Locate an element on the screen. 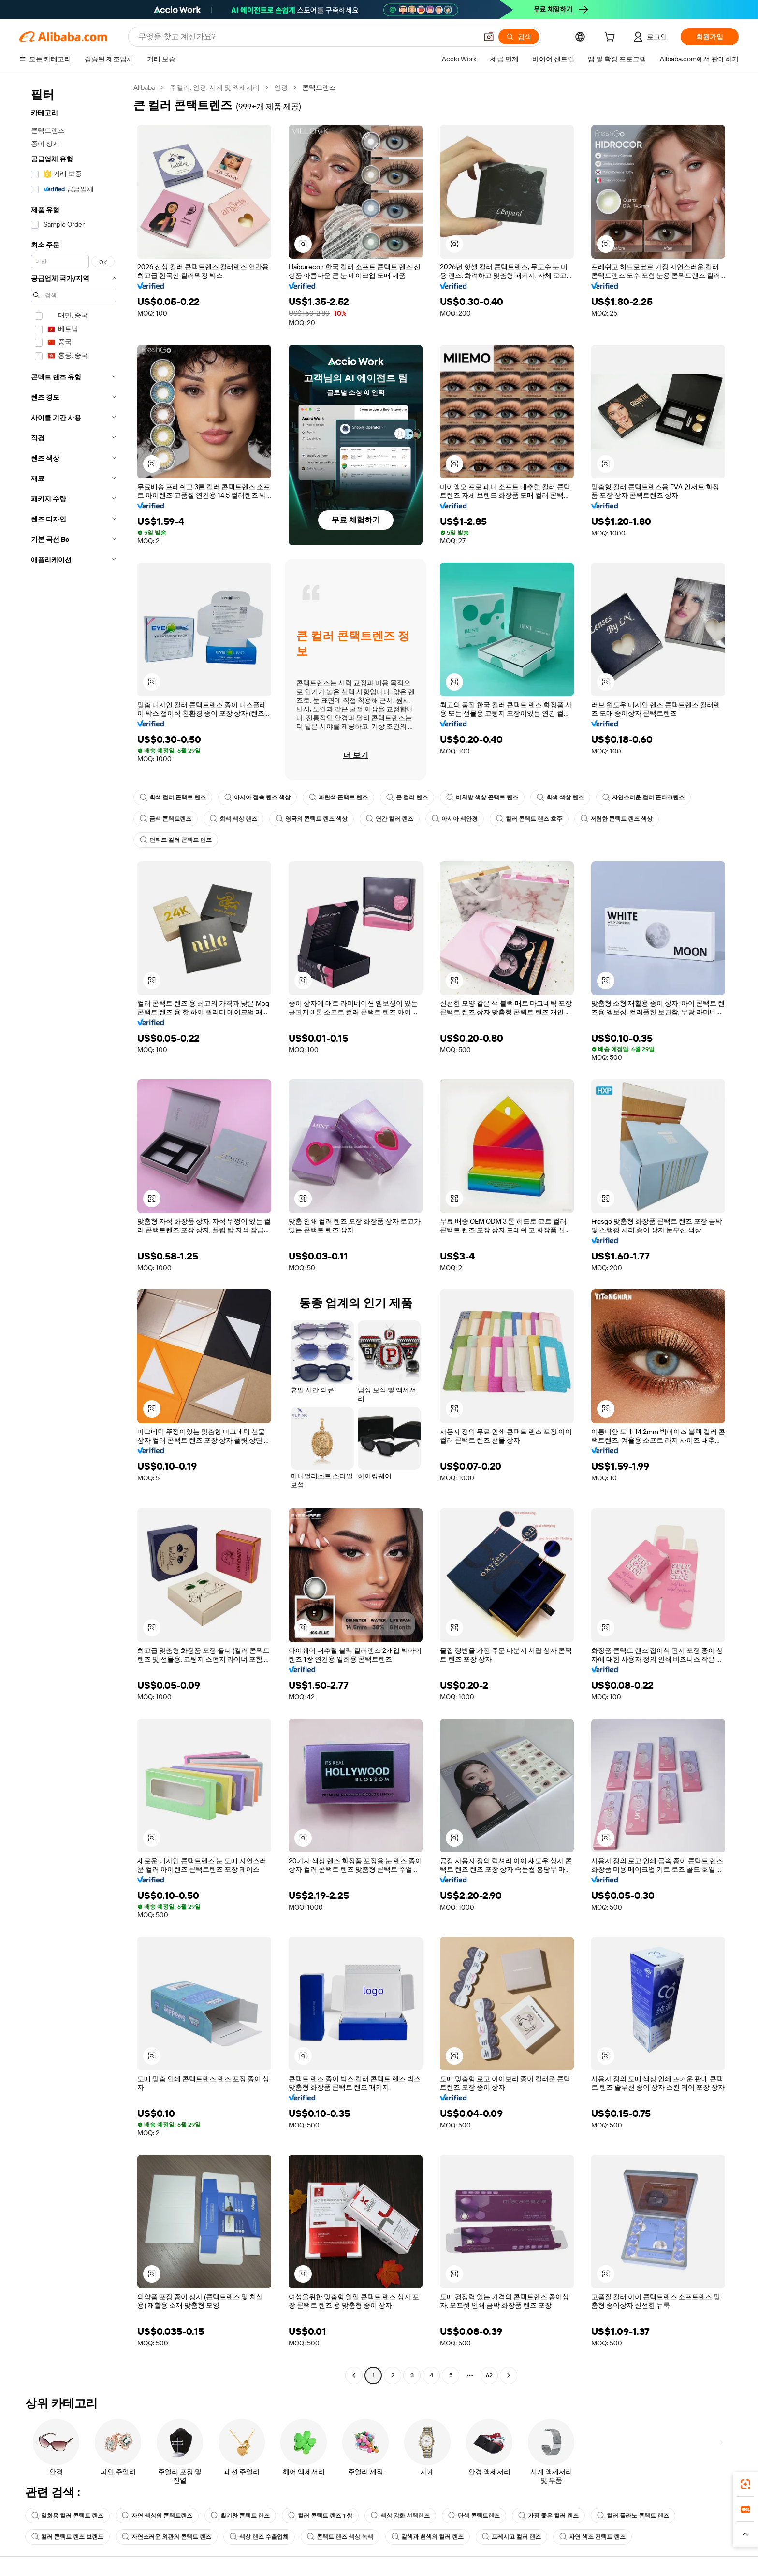 This screenshot has width=758, height=2576. 컬러 콘택트 렌즈 호주 is located at coordinates (529, 819).